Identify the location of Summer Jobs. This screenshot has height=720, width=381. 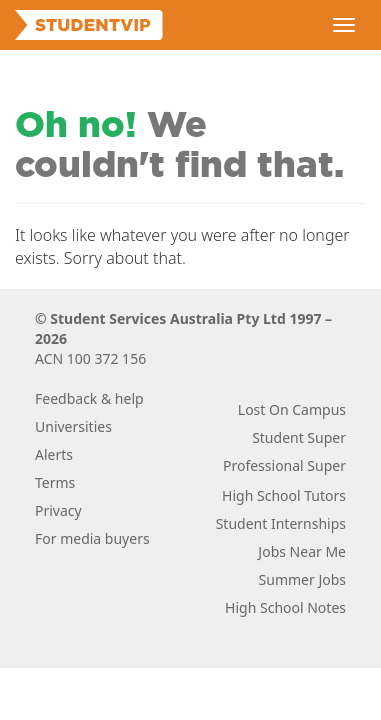
(302, 579).